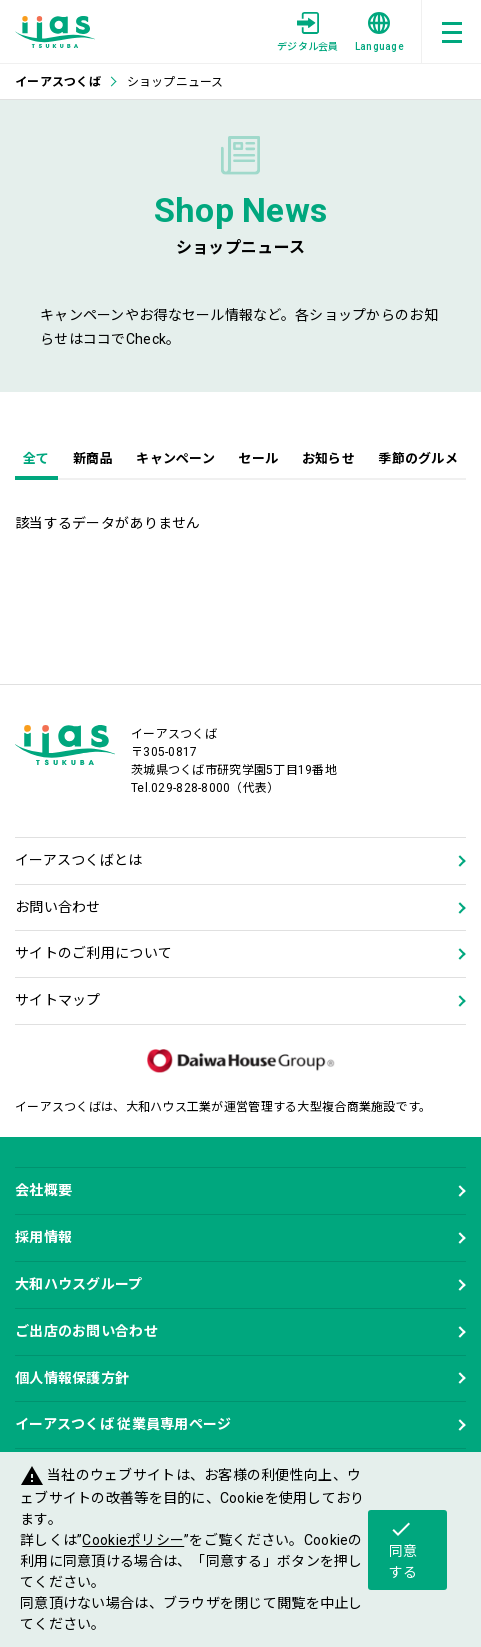 This screenshot has height=1647, width=481. Describe the element at coordinates (258, 458) in the screenshot. I see `セール` at that location.